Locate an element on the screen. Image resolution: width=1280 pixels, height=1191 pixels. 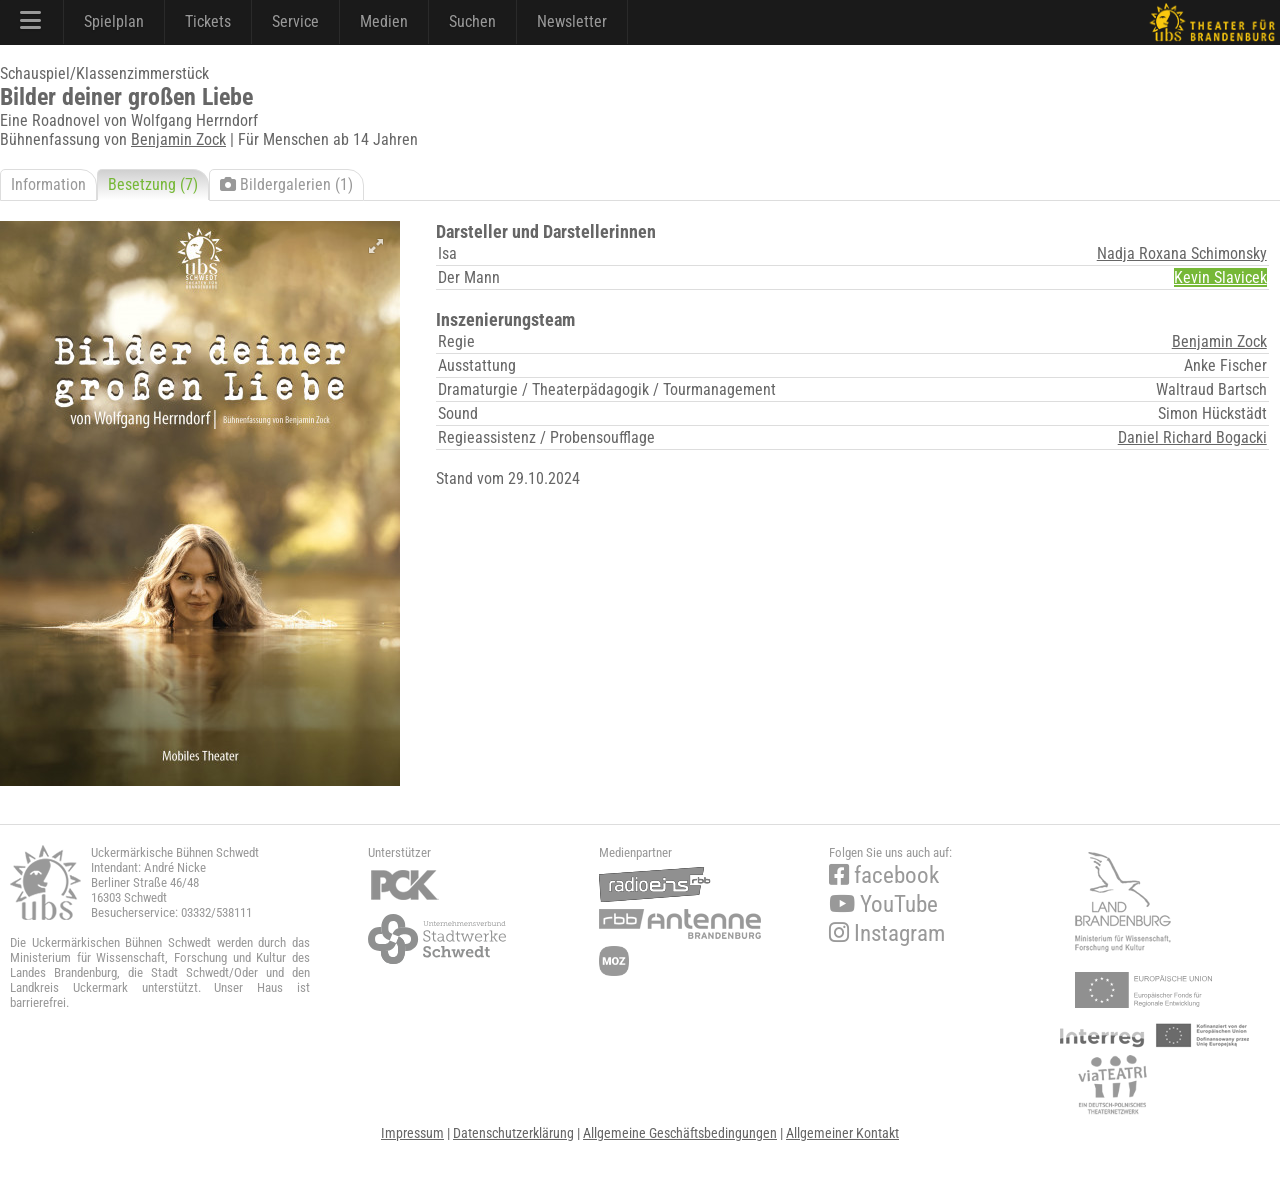
facebook is located at coordinates (884, 875).